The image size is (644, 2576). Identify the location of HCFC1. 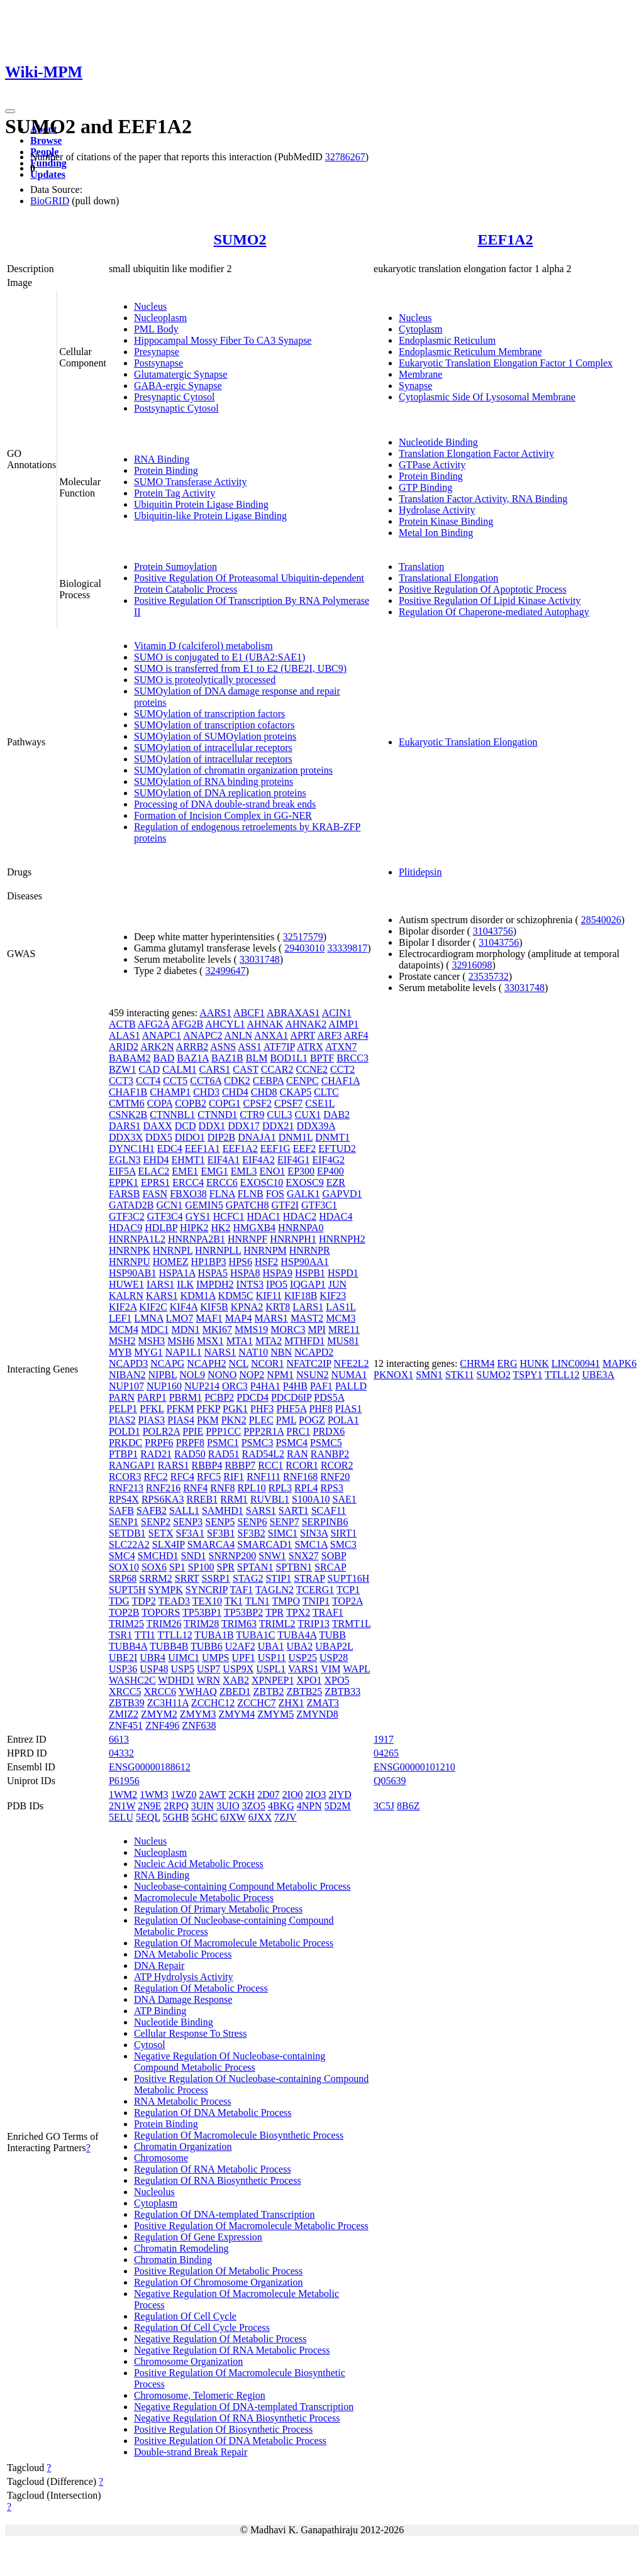
(229, 1216).